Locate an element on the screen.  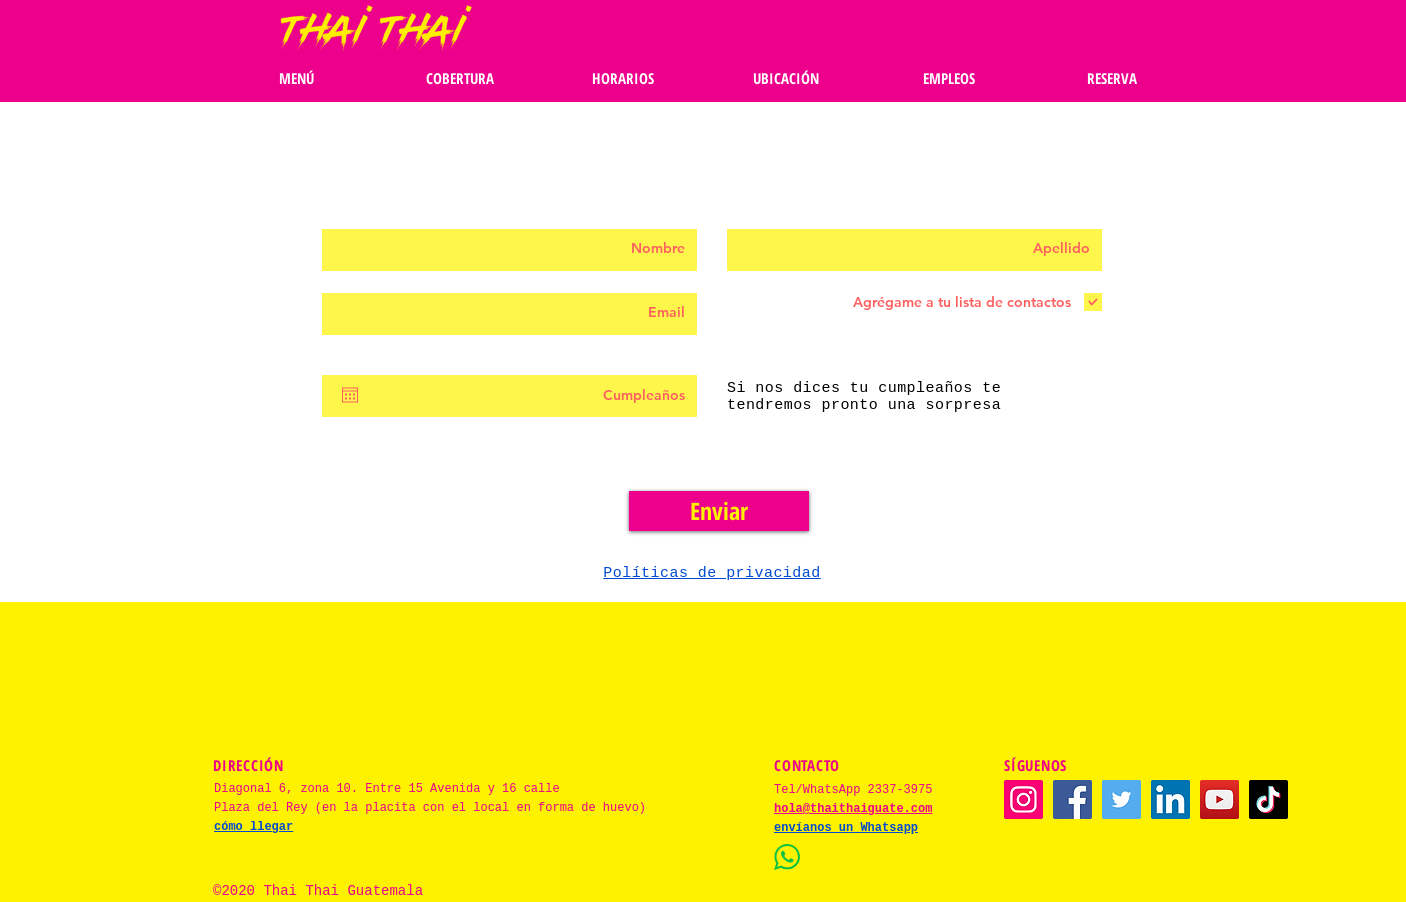
[Enviar] is located at coordinates (719, 511).